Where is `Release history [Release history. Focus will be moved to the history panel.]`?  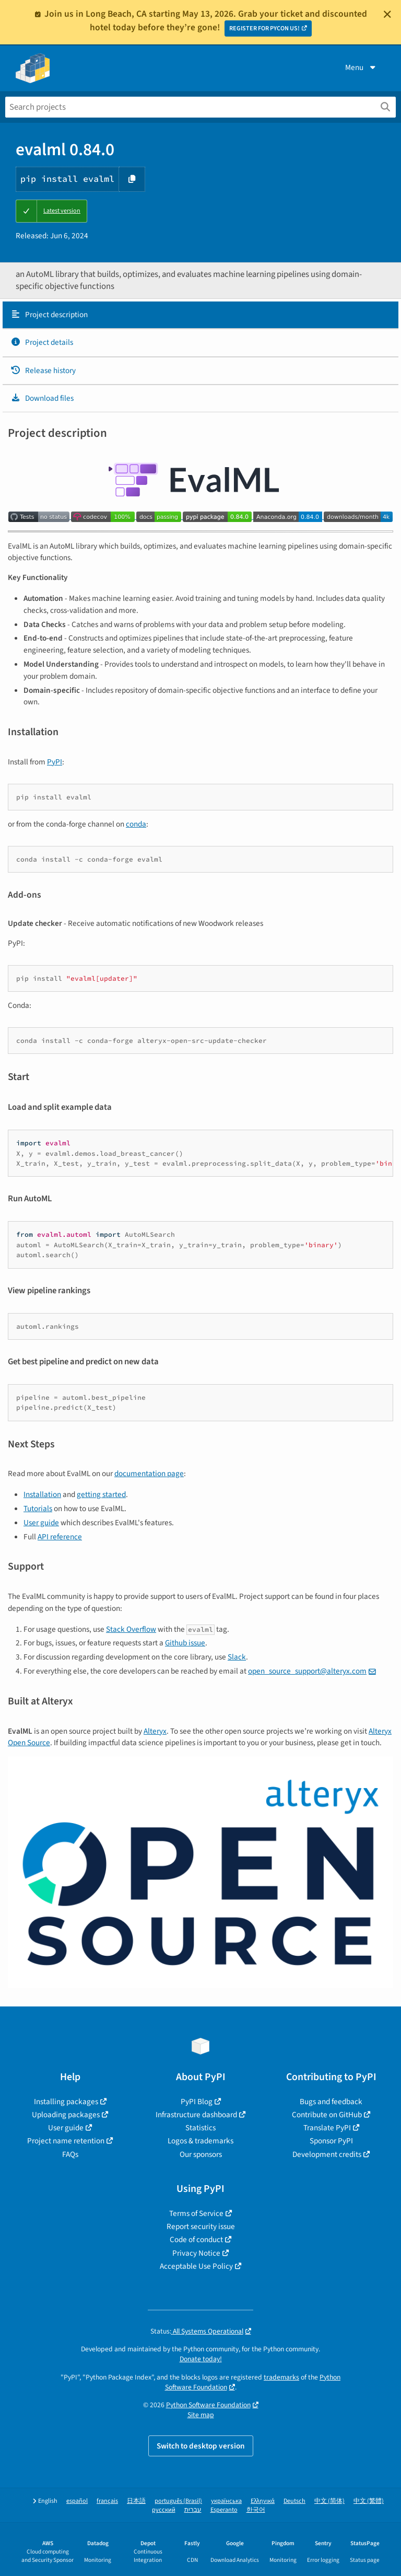
Release history [Release history. Focus will be moved to the history panel.] is located at coordinates (43, 370).